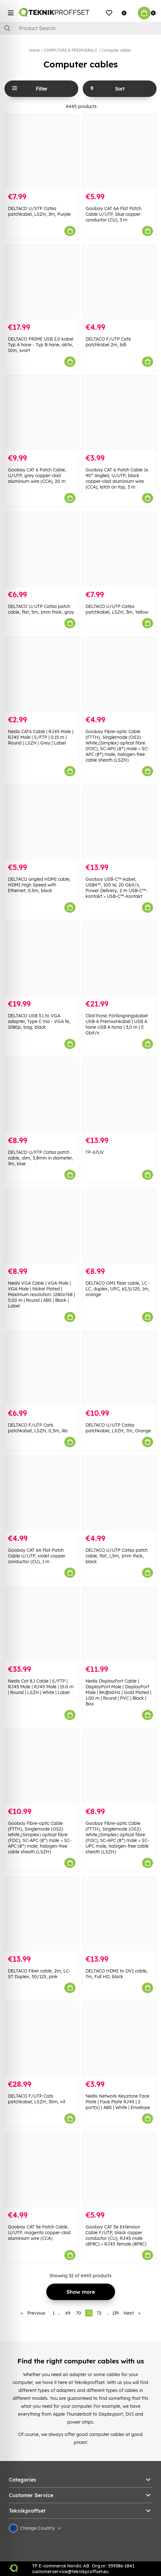 Image resolution: width=161 pixels, height=2576 pixels. I want to click on DELTACO USB 3.1 to VGA adapter, Type C ma - VGA fe, 1080p, bag, black, so click(39, 1021).